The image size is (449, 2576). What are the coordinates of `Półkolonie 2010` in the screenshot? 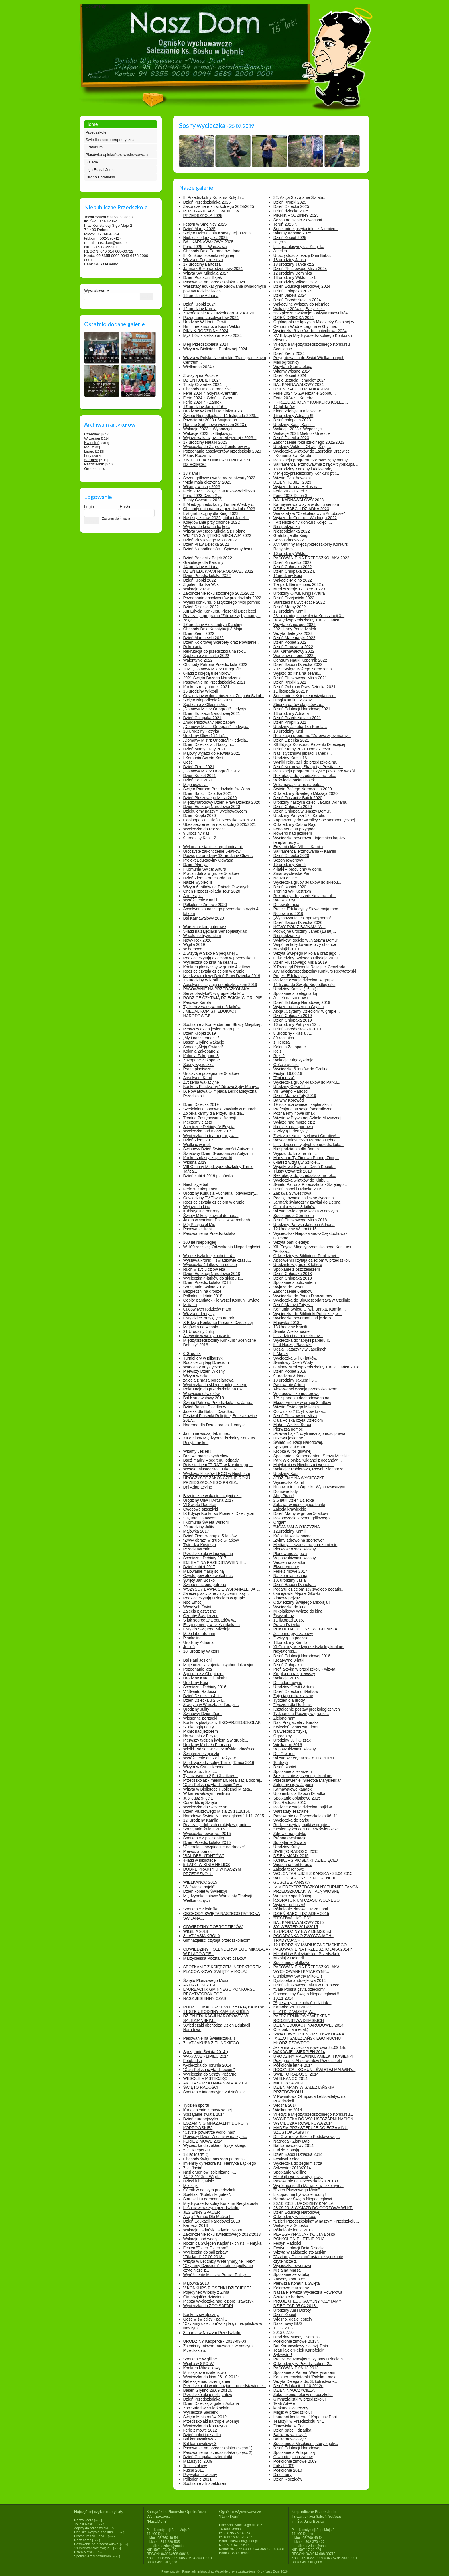 It's located at (287, 2470).